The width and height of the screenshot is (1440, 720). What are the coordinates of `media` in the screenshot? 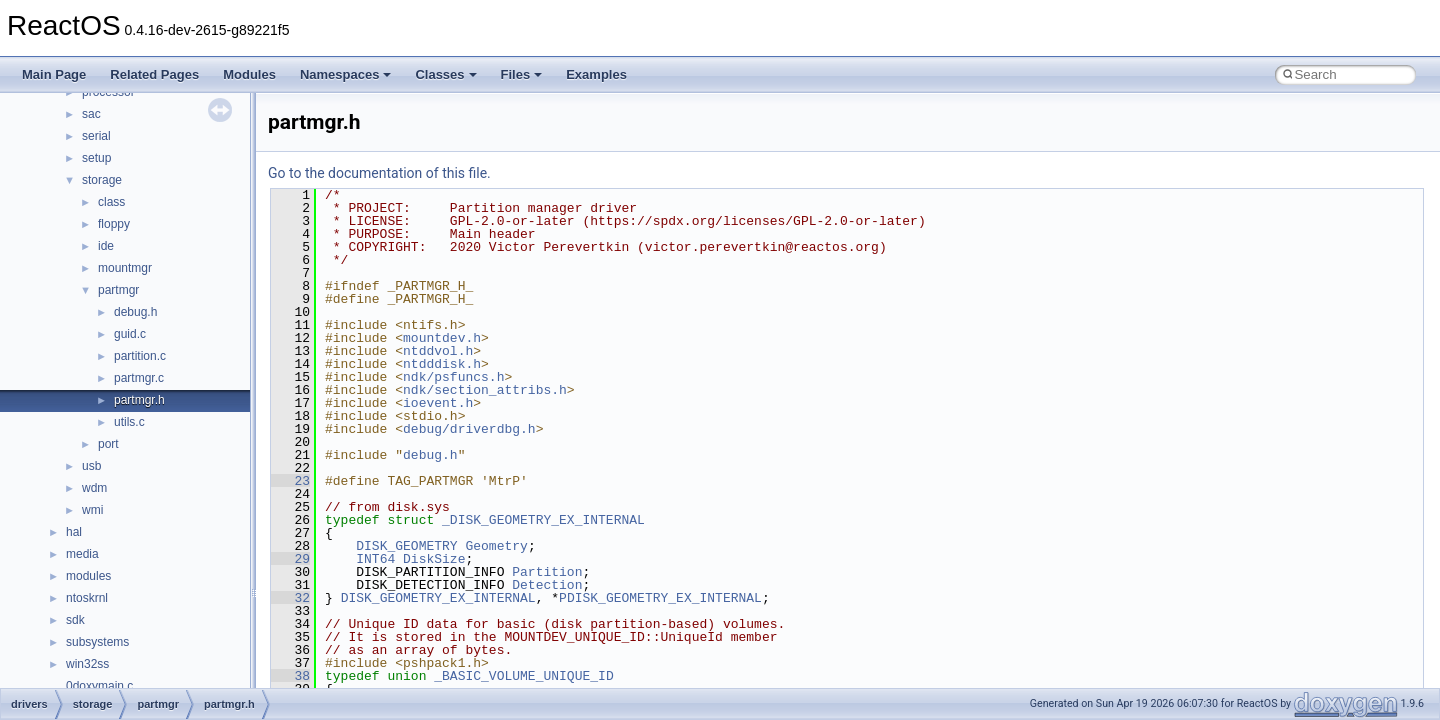 It's located at (82, 554).